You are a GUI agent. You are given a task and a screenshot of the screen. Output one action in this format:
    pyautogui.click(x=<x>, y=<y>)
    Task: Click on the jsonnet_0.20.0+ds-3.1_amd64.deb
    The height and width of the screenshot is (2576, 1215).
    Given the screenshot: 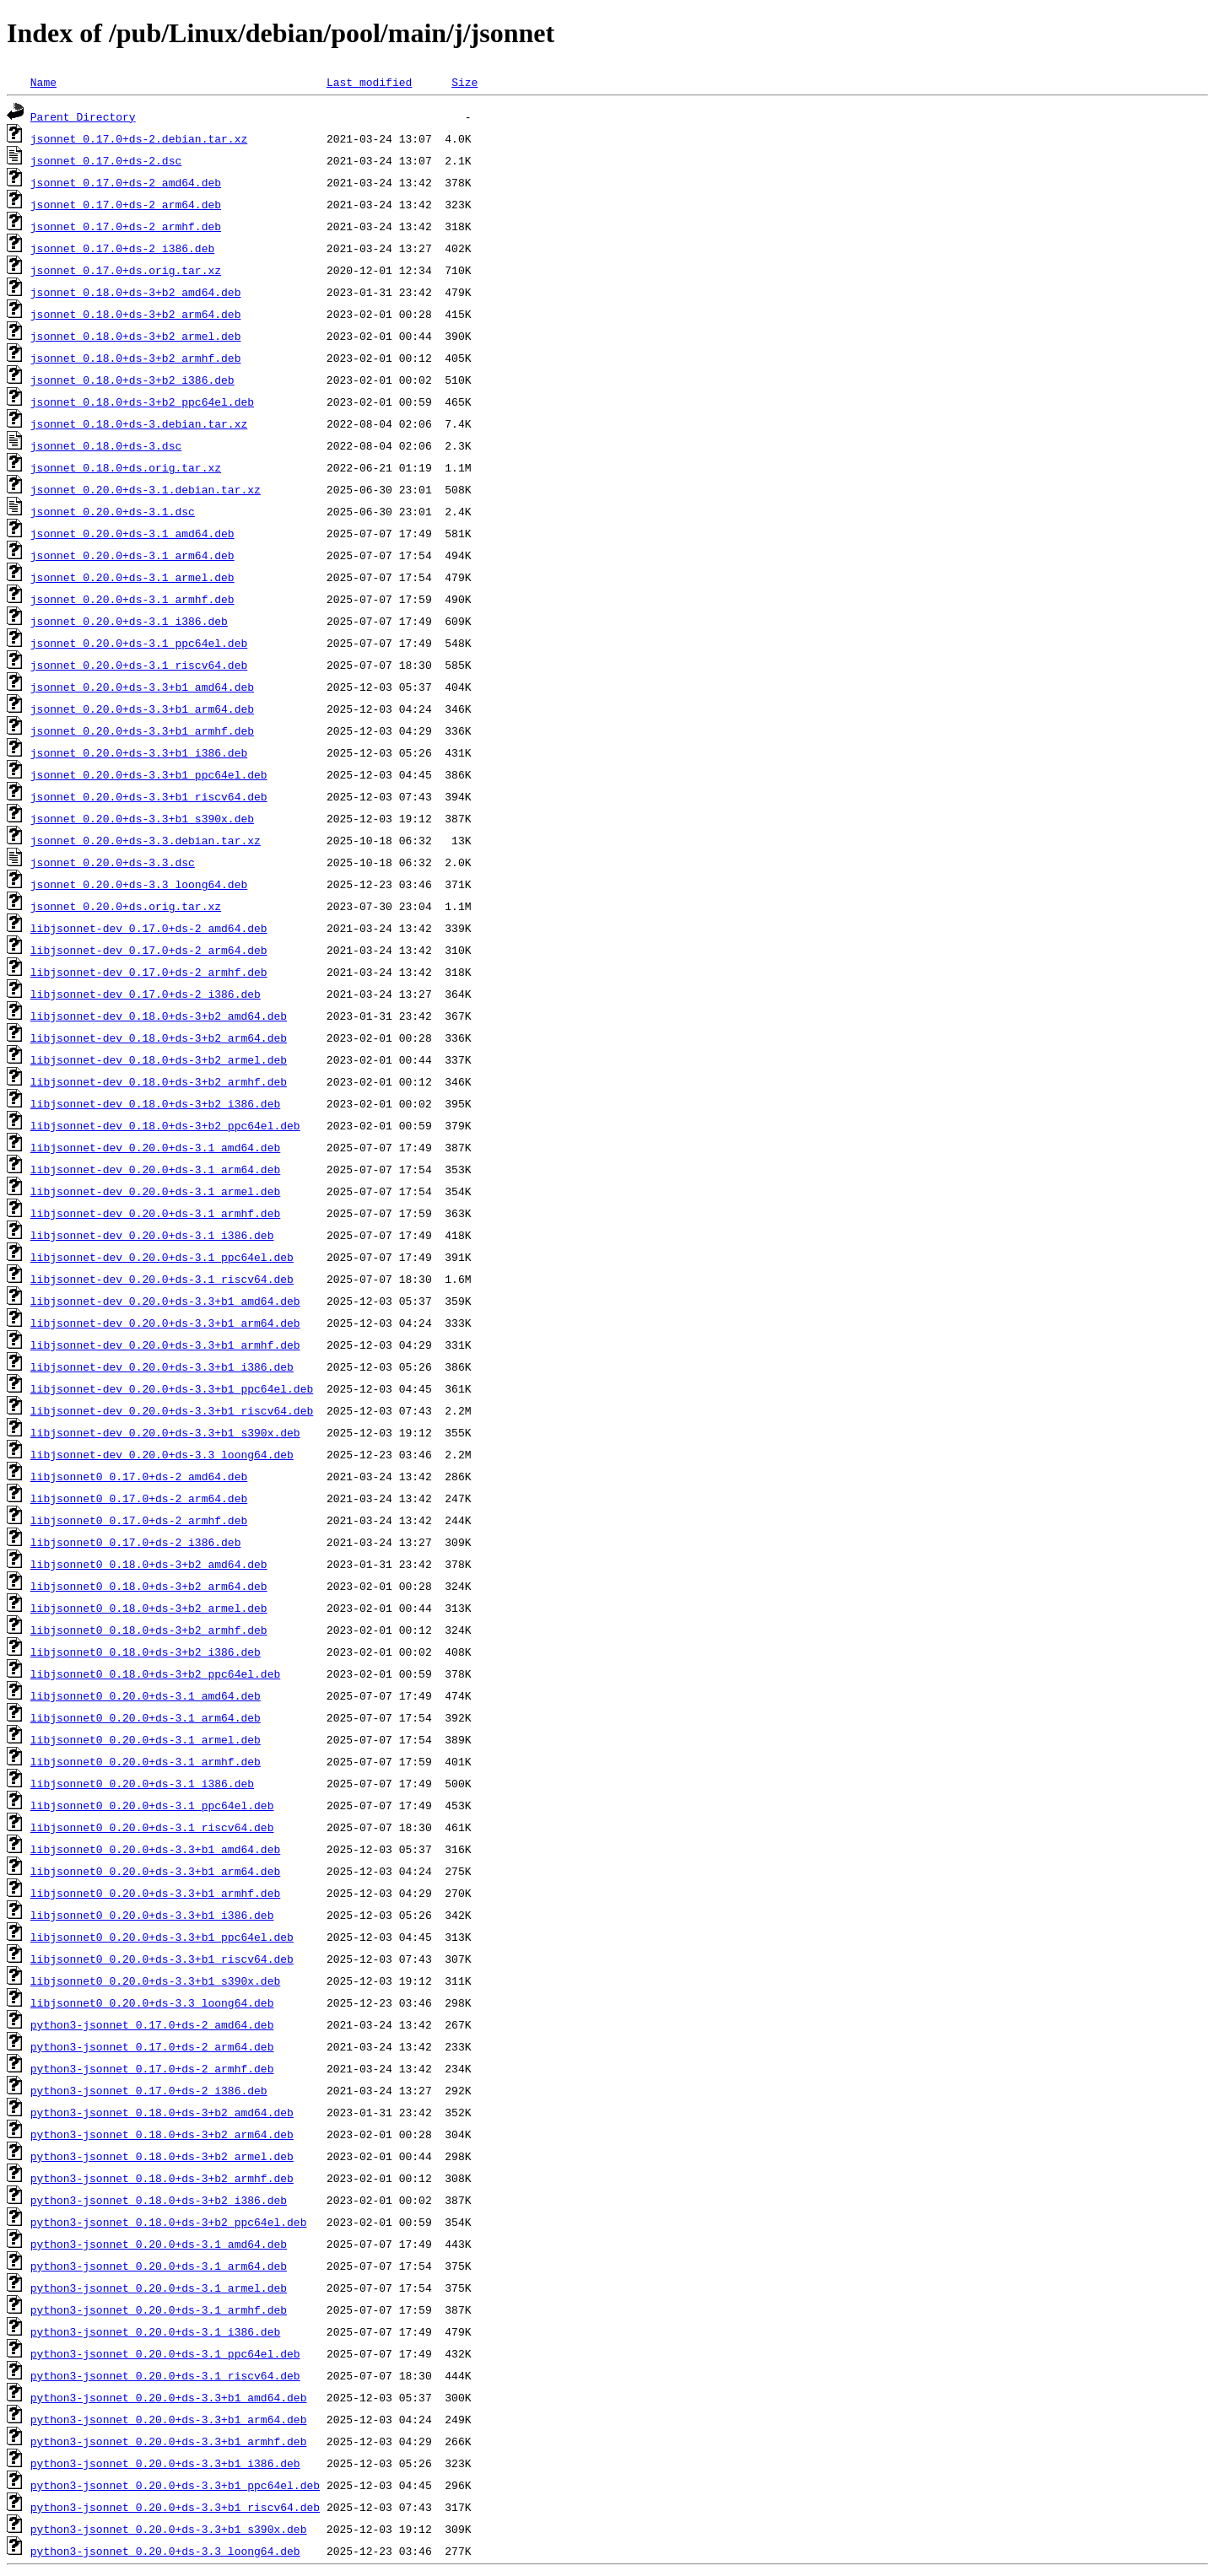 What is the action you would take?
    pyautogui.click(x=132, y=533)
    